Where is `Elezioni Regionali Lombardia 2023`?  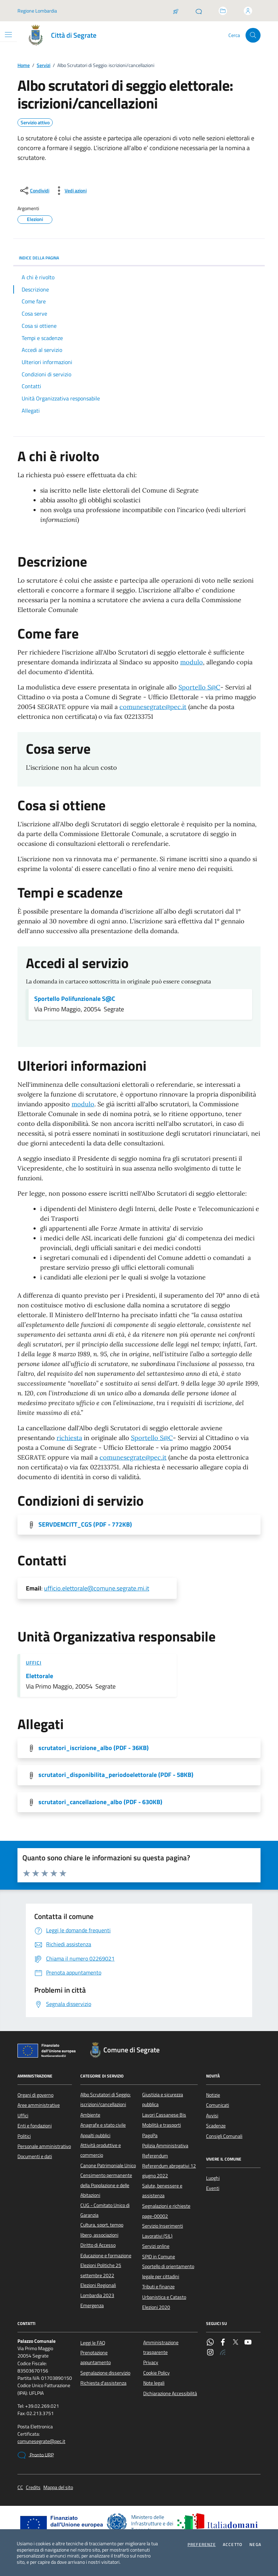 Elezioni Regionali Lombardia 2023 is located at coordinates (98, 2290).